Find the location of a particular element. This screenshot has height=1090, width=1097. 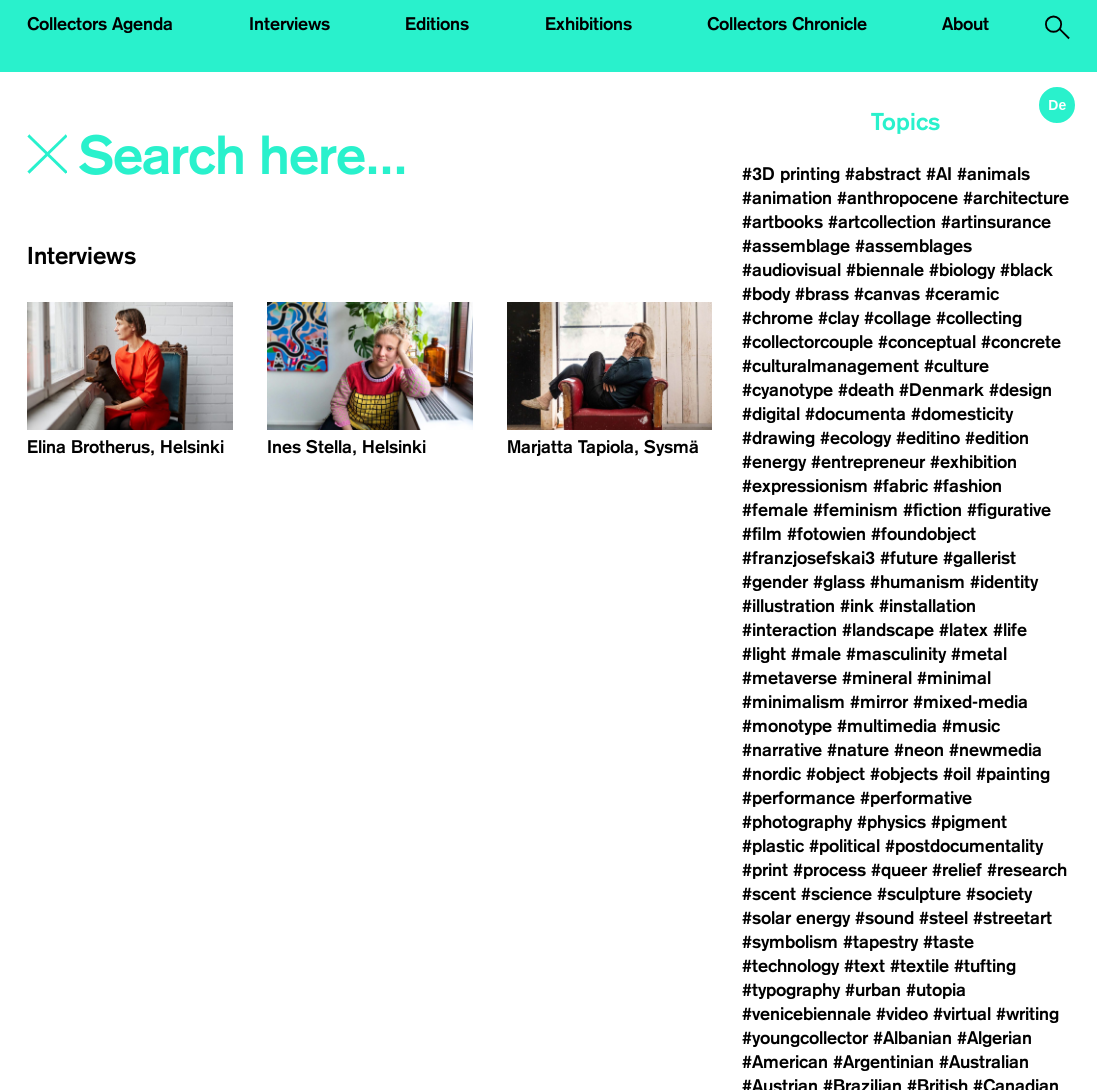

#metal is located at coordinates (979, 654).